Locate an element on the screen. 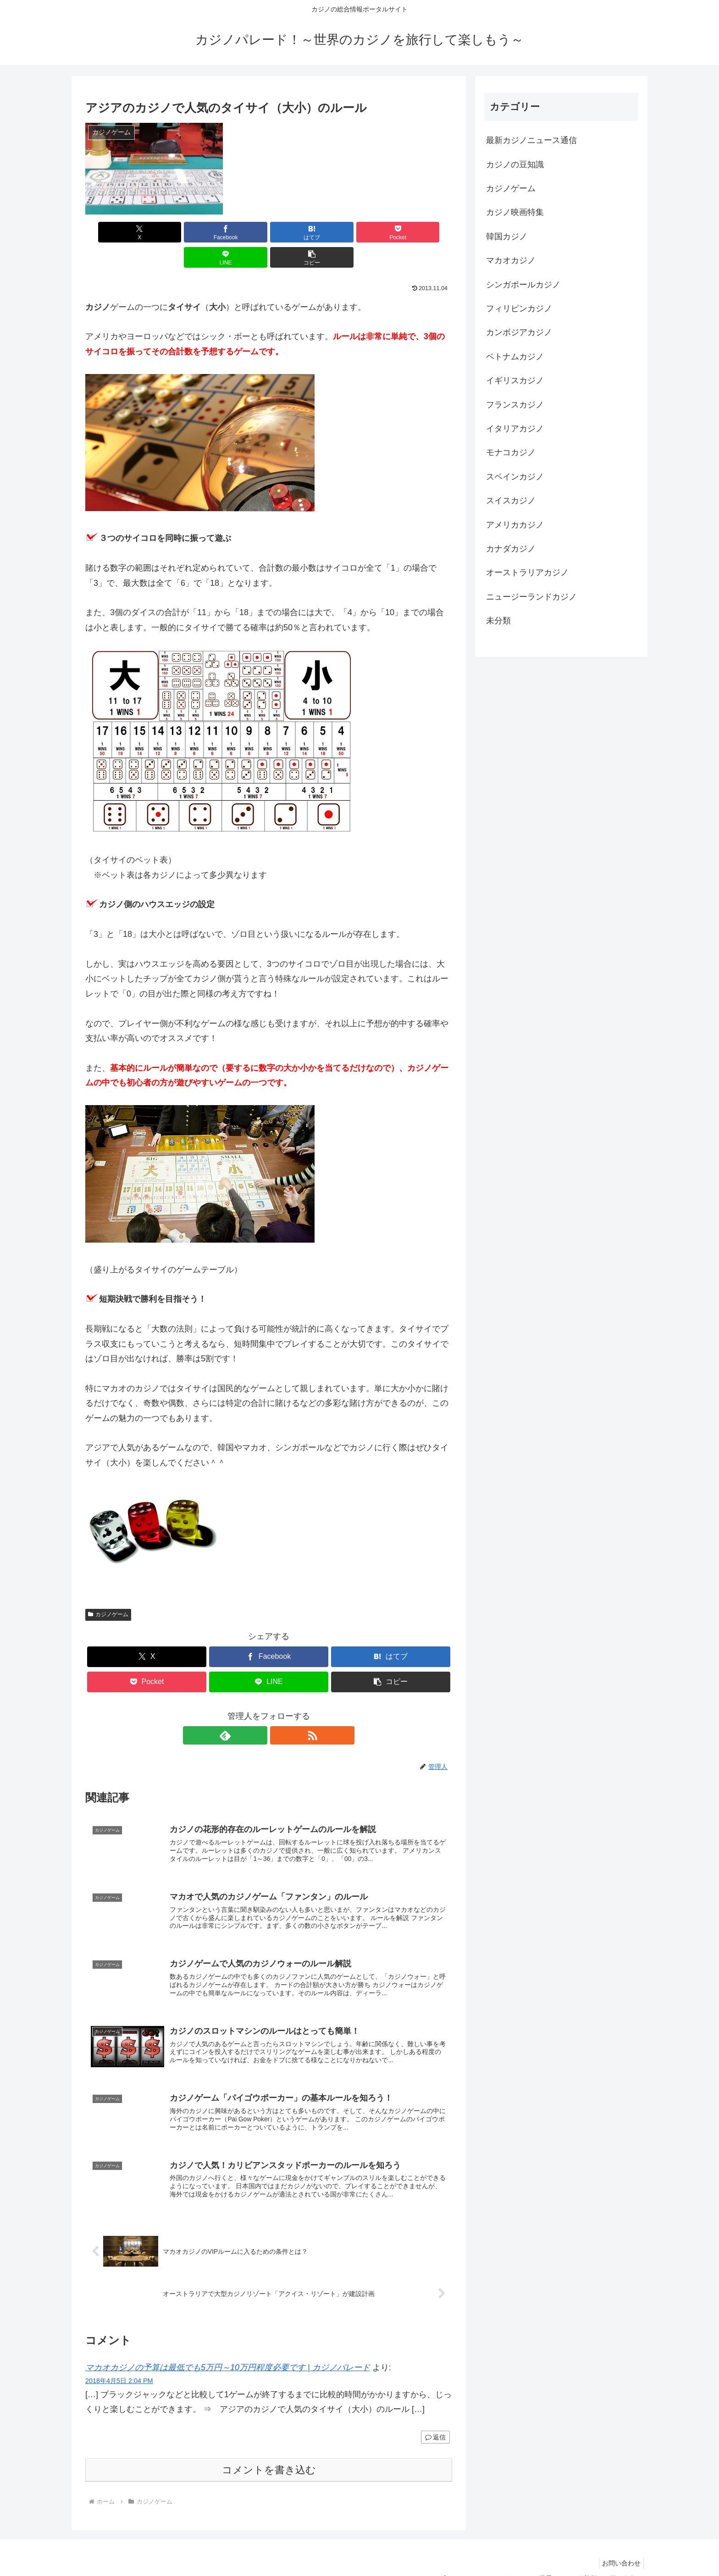 The image size is (719, 2576). コメントを書き込む is located at coordinates (269, 2454).